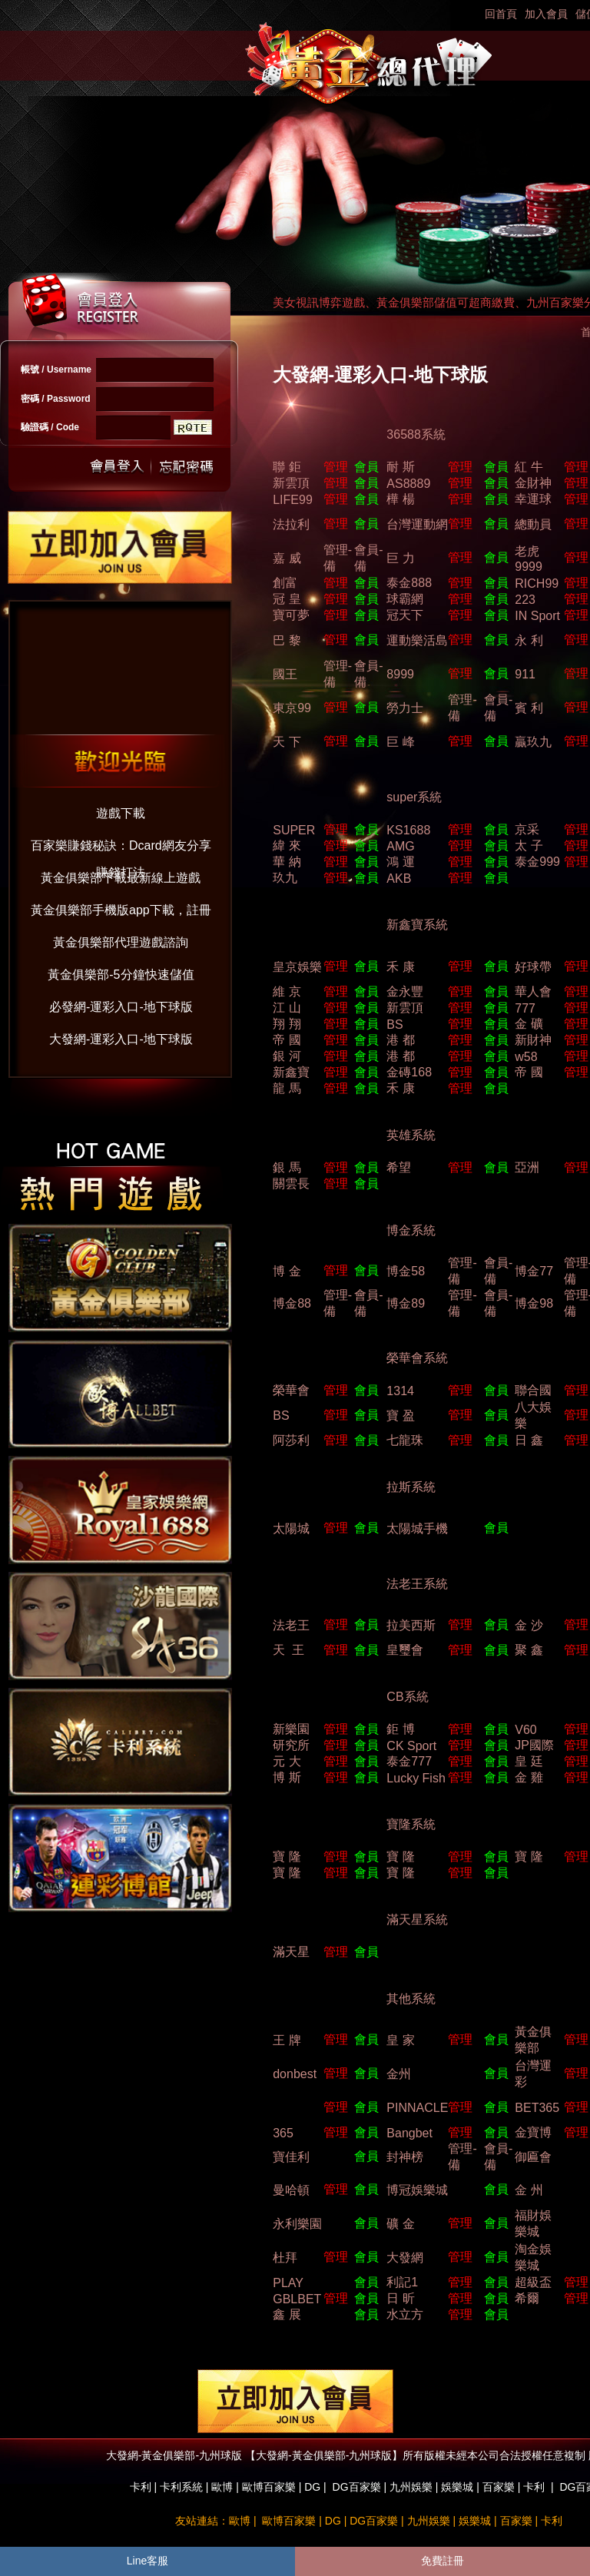  I want to click on 卡利系統, so click(181, 2487).